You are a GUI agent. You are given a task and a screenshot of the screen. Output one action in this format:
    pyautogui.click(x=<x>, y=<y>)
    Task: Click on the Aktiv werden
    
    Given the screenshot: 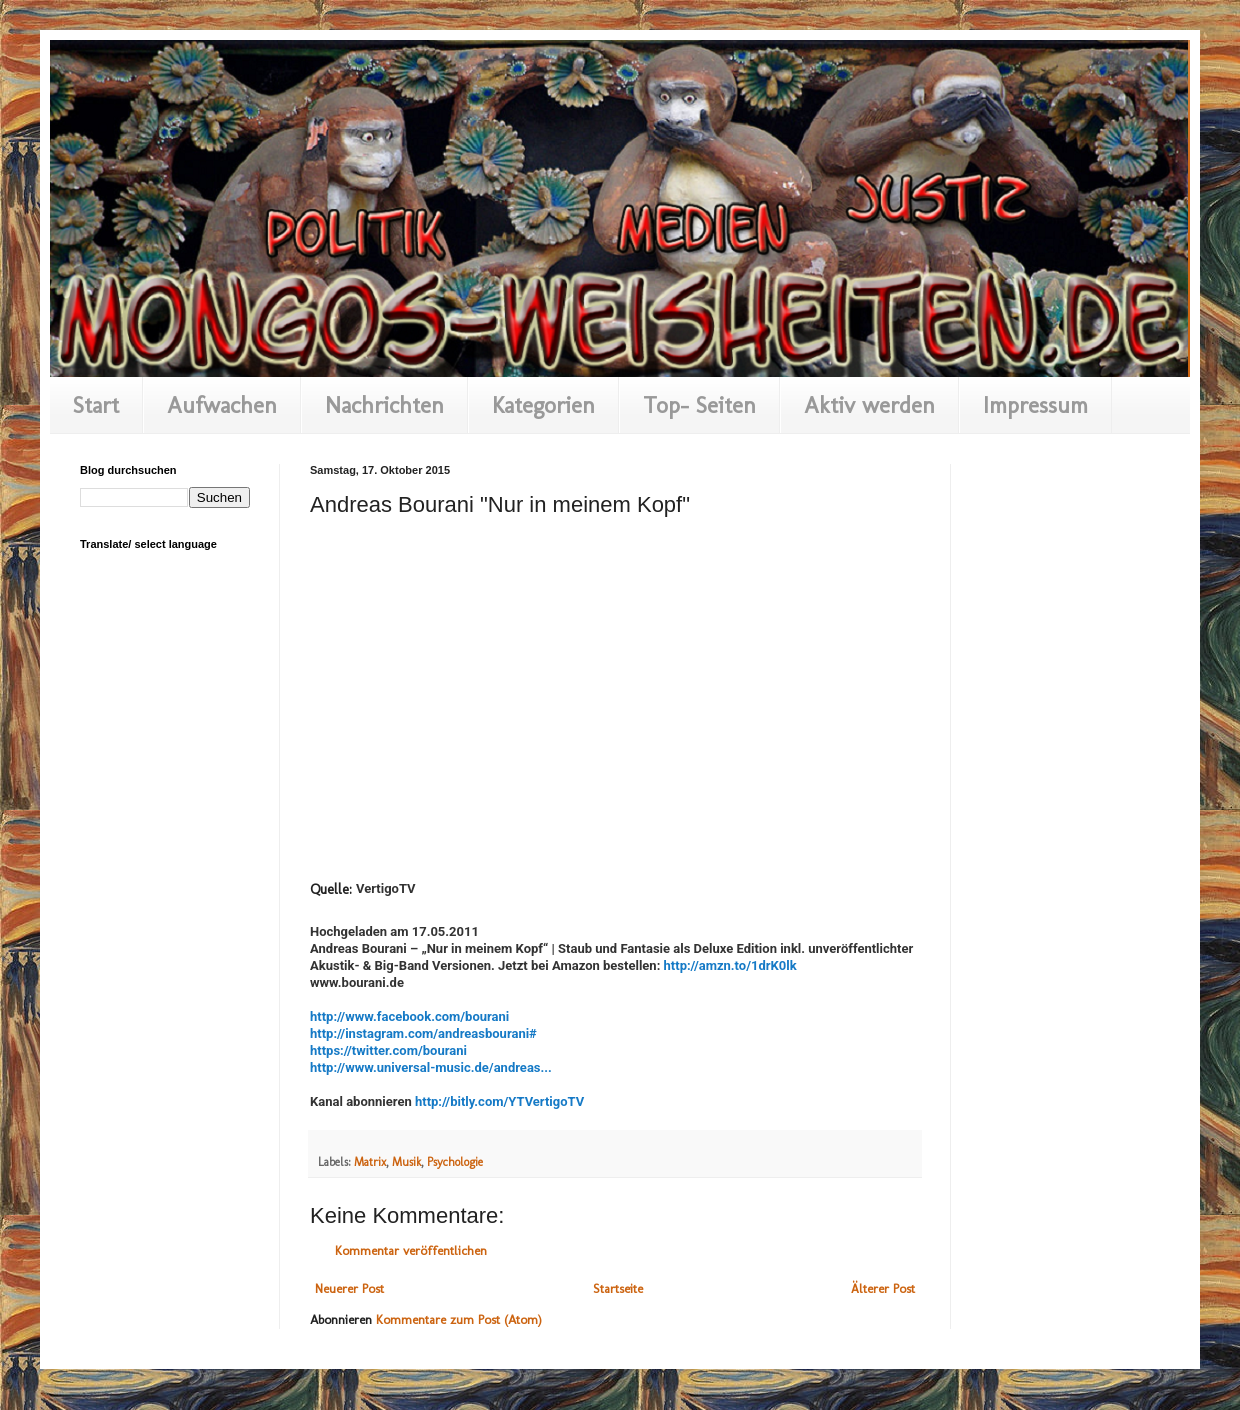 What is the action you would take?
    pyautogui.click(x=869, y=405)
    